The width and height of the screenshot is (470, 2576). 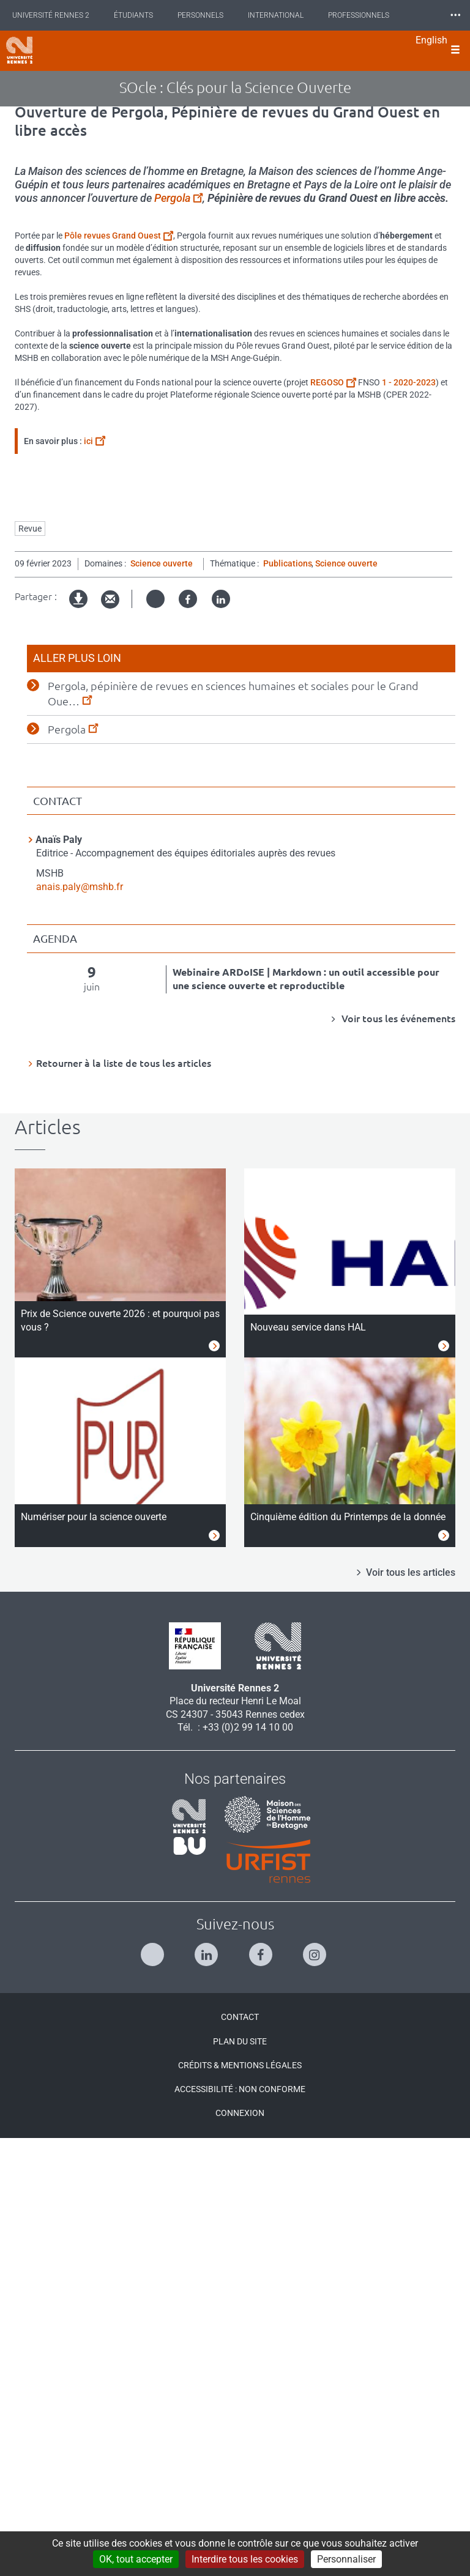 I want to click on Version imprimable, so click(x=79, y=1046).